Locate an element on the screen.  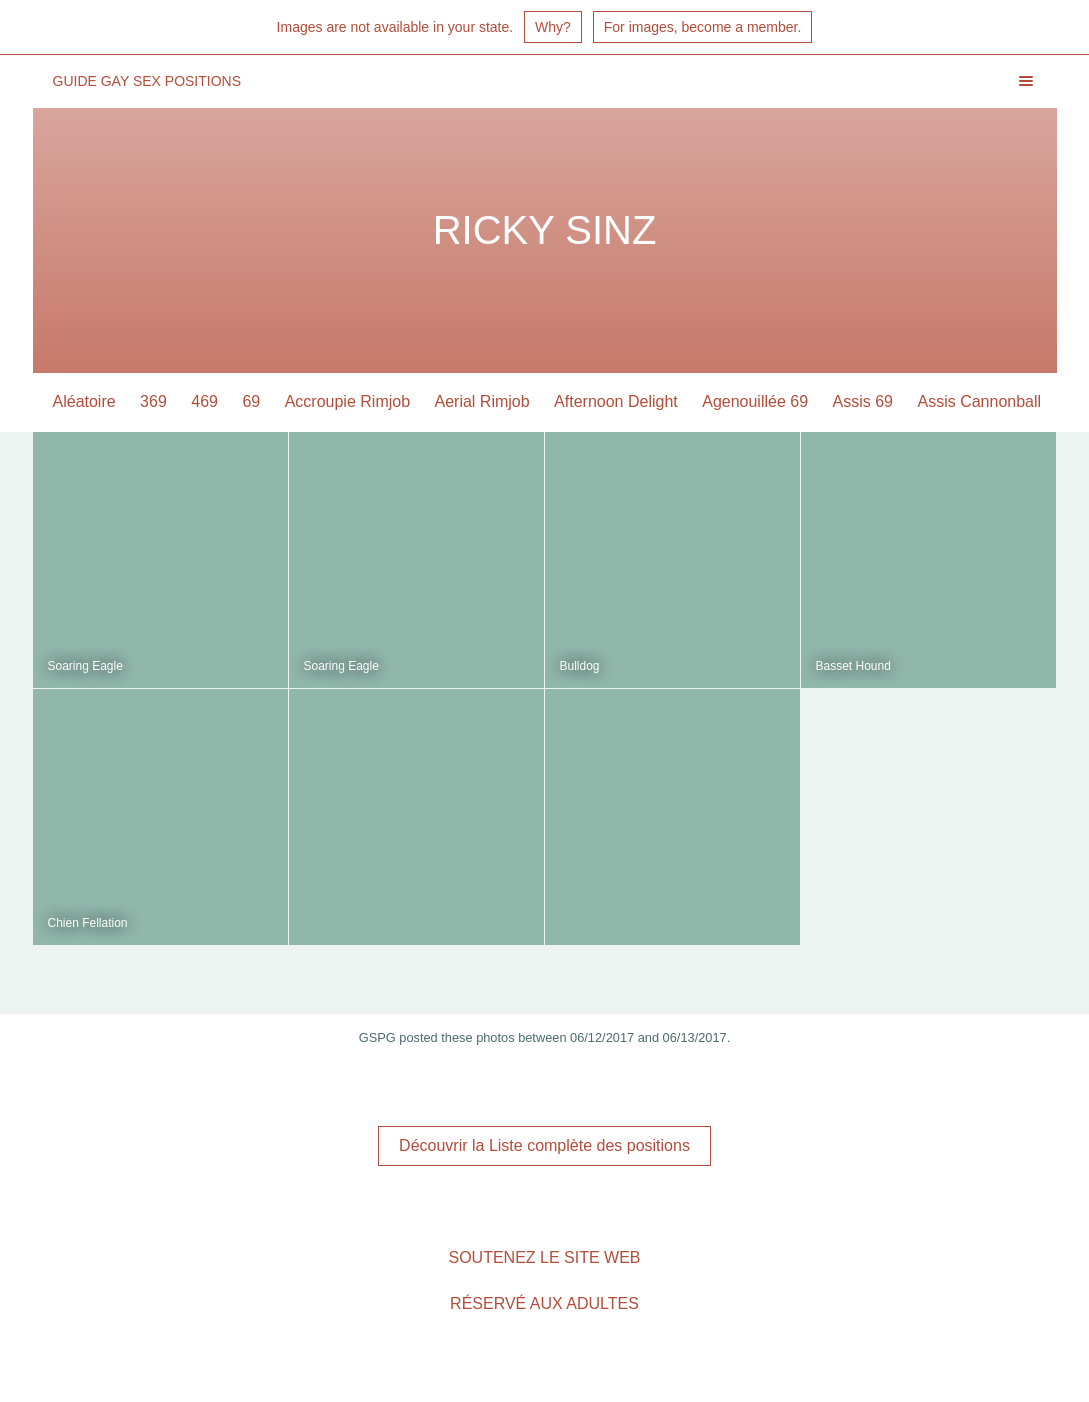
69 is located at coordinates (251, 401).